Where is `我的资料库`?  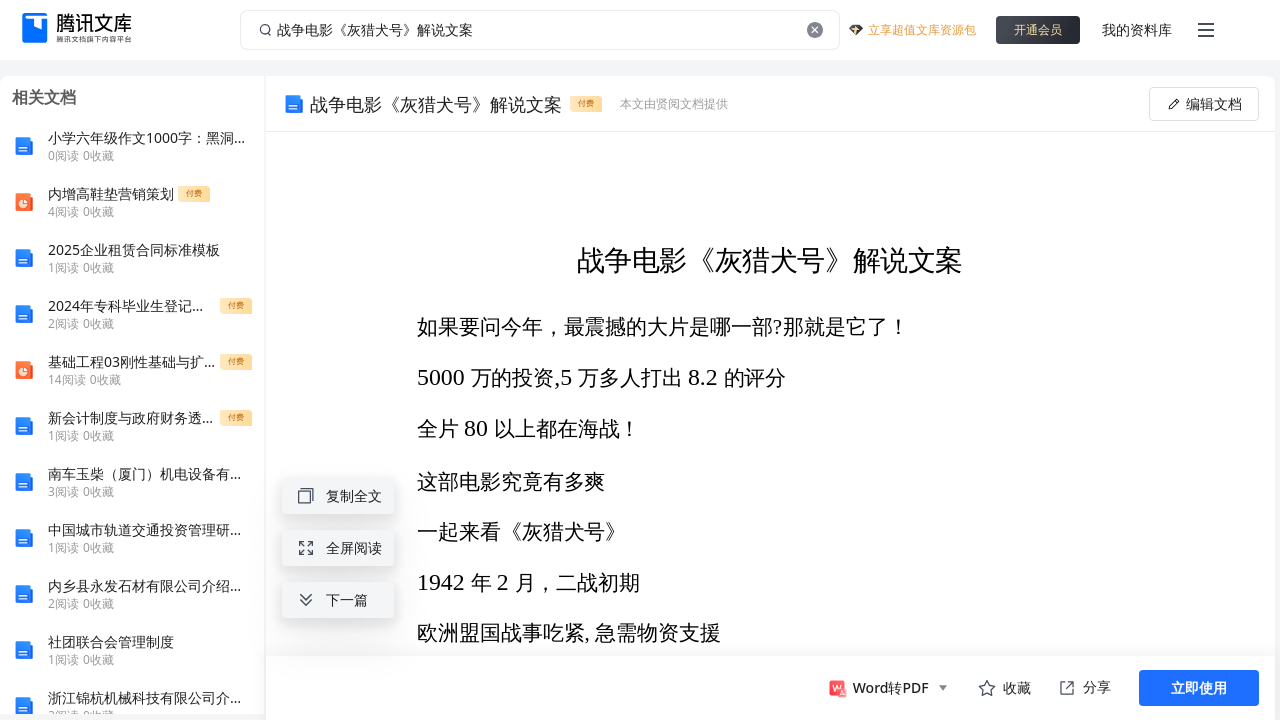
我的资料库 is located at coordinates (1137, 29).